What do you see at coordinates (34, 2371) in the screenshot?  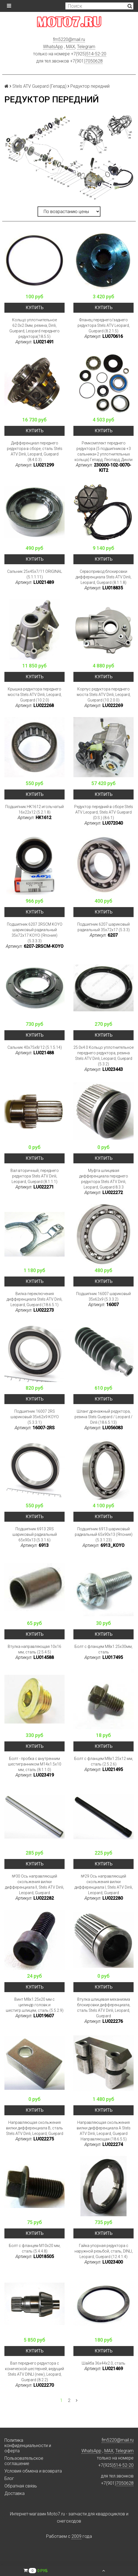 I see `Вал переднего редуктора с конической шестерней, ведущий Stels ATV DINLI (new), Leopard, Guepard (8.2.2)` at bounding box center [34, 2371].